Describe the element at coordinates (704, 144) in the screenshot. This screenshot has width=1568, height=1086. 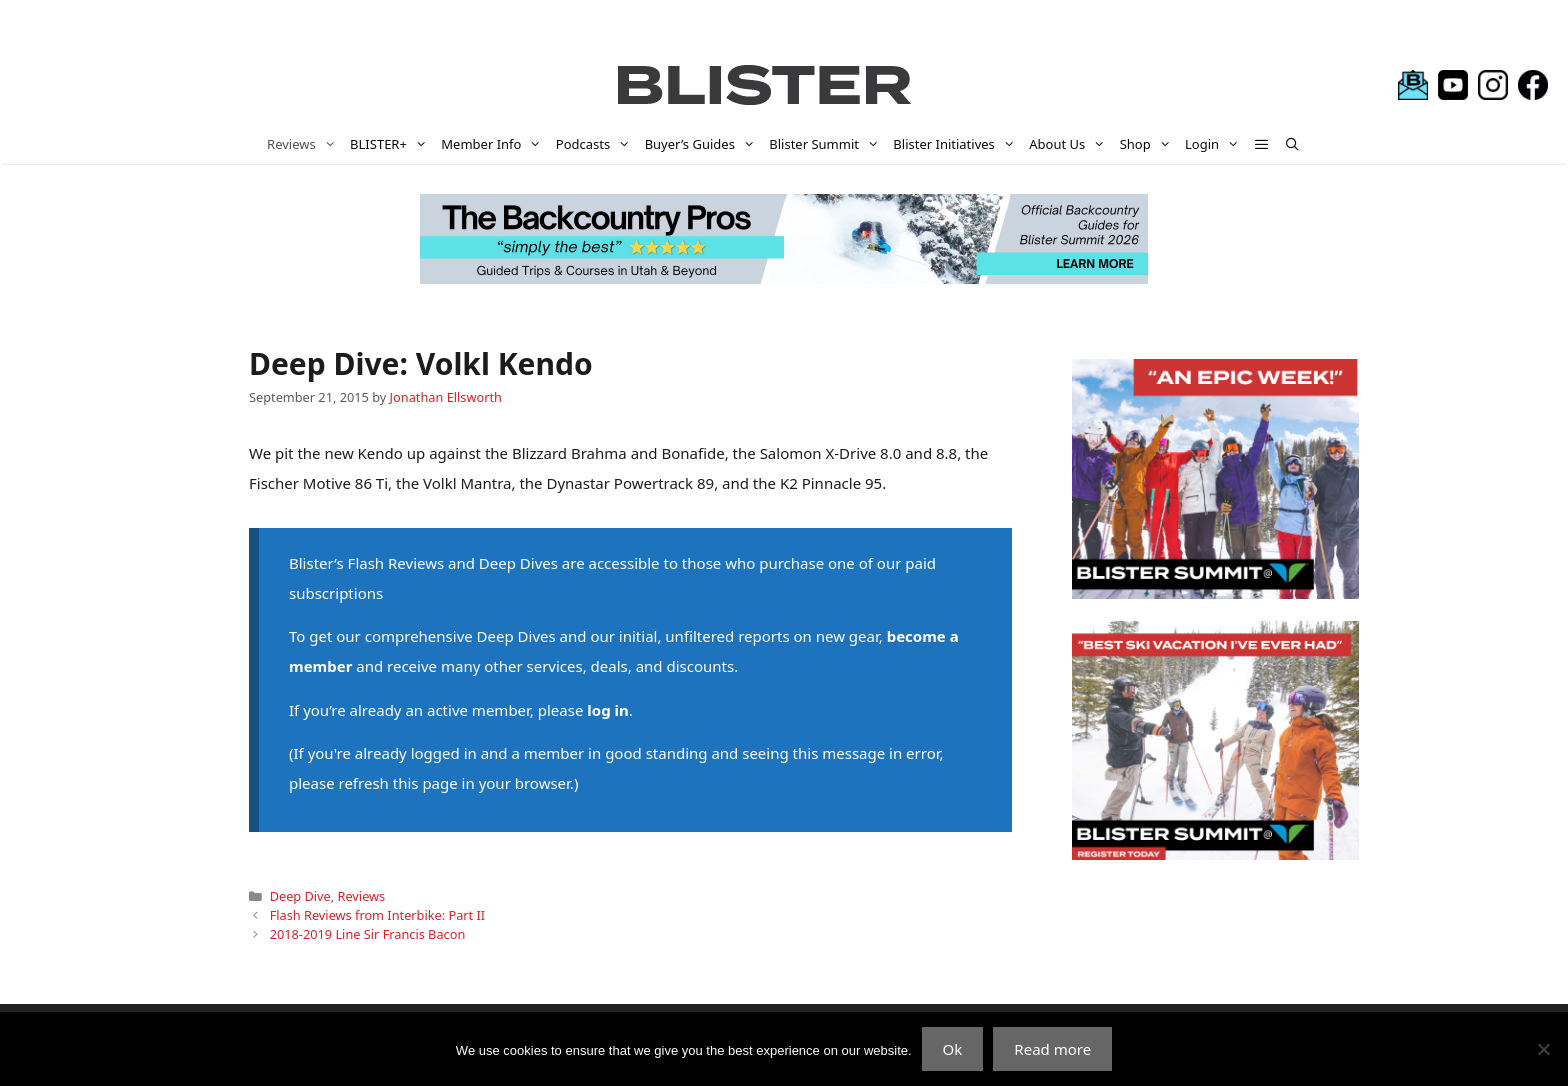
I see `Buyer’s Guides` at that location.